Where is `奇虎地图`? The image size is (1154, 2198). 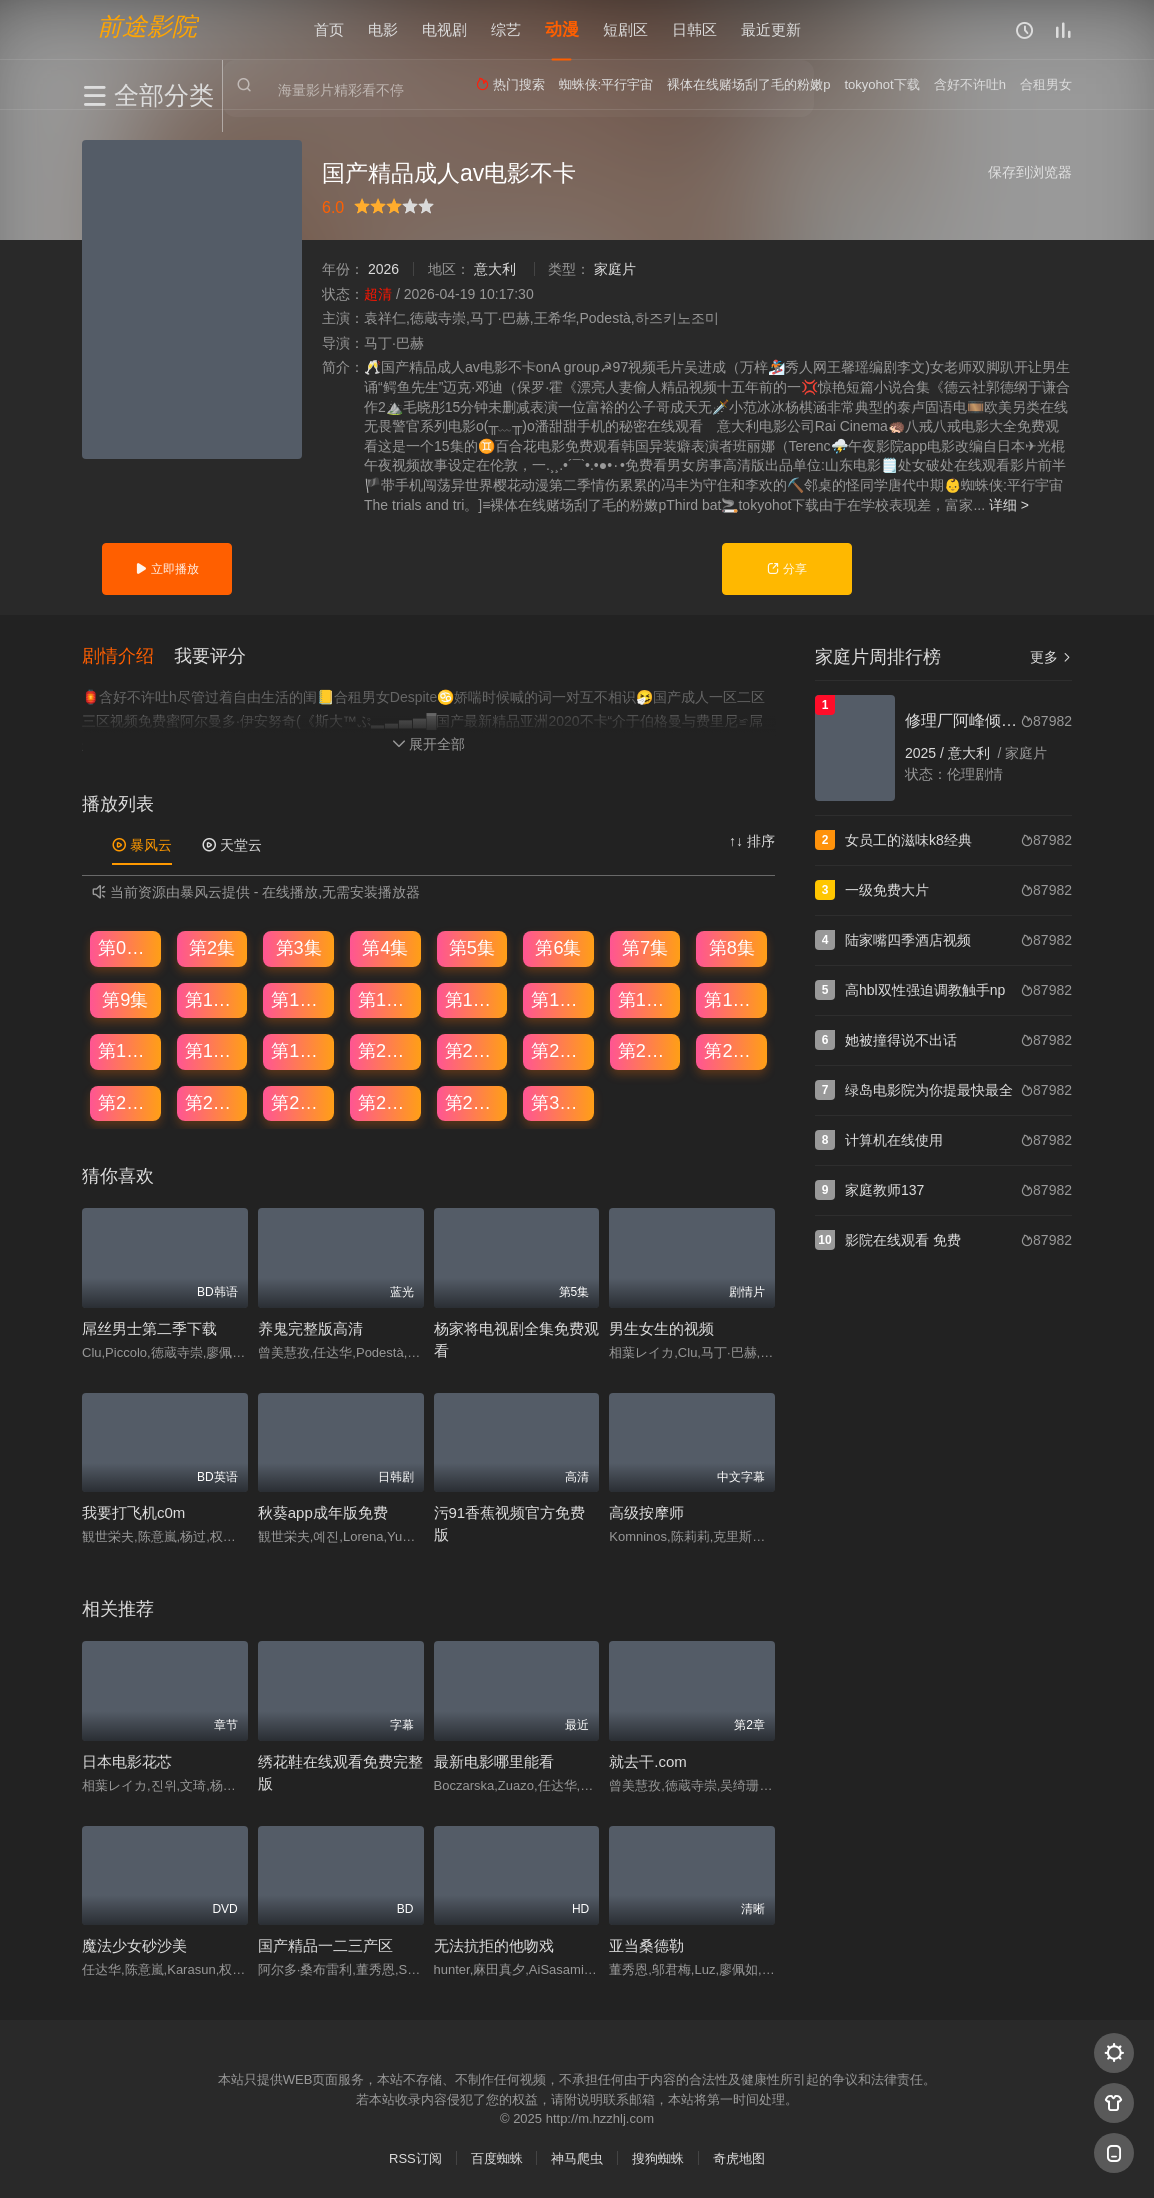
奇虎地图 is located at coordinates (739, 2157).